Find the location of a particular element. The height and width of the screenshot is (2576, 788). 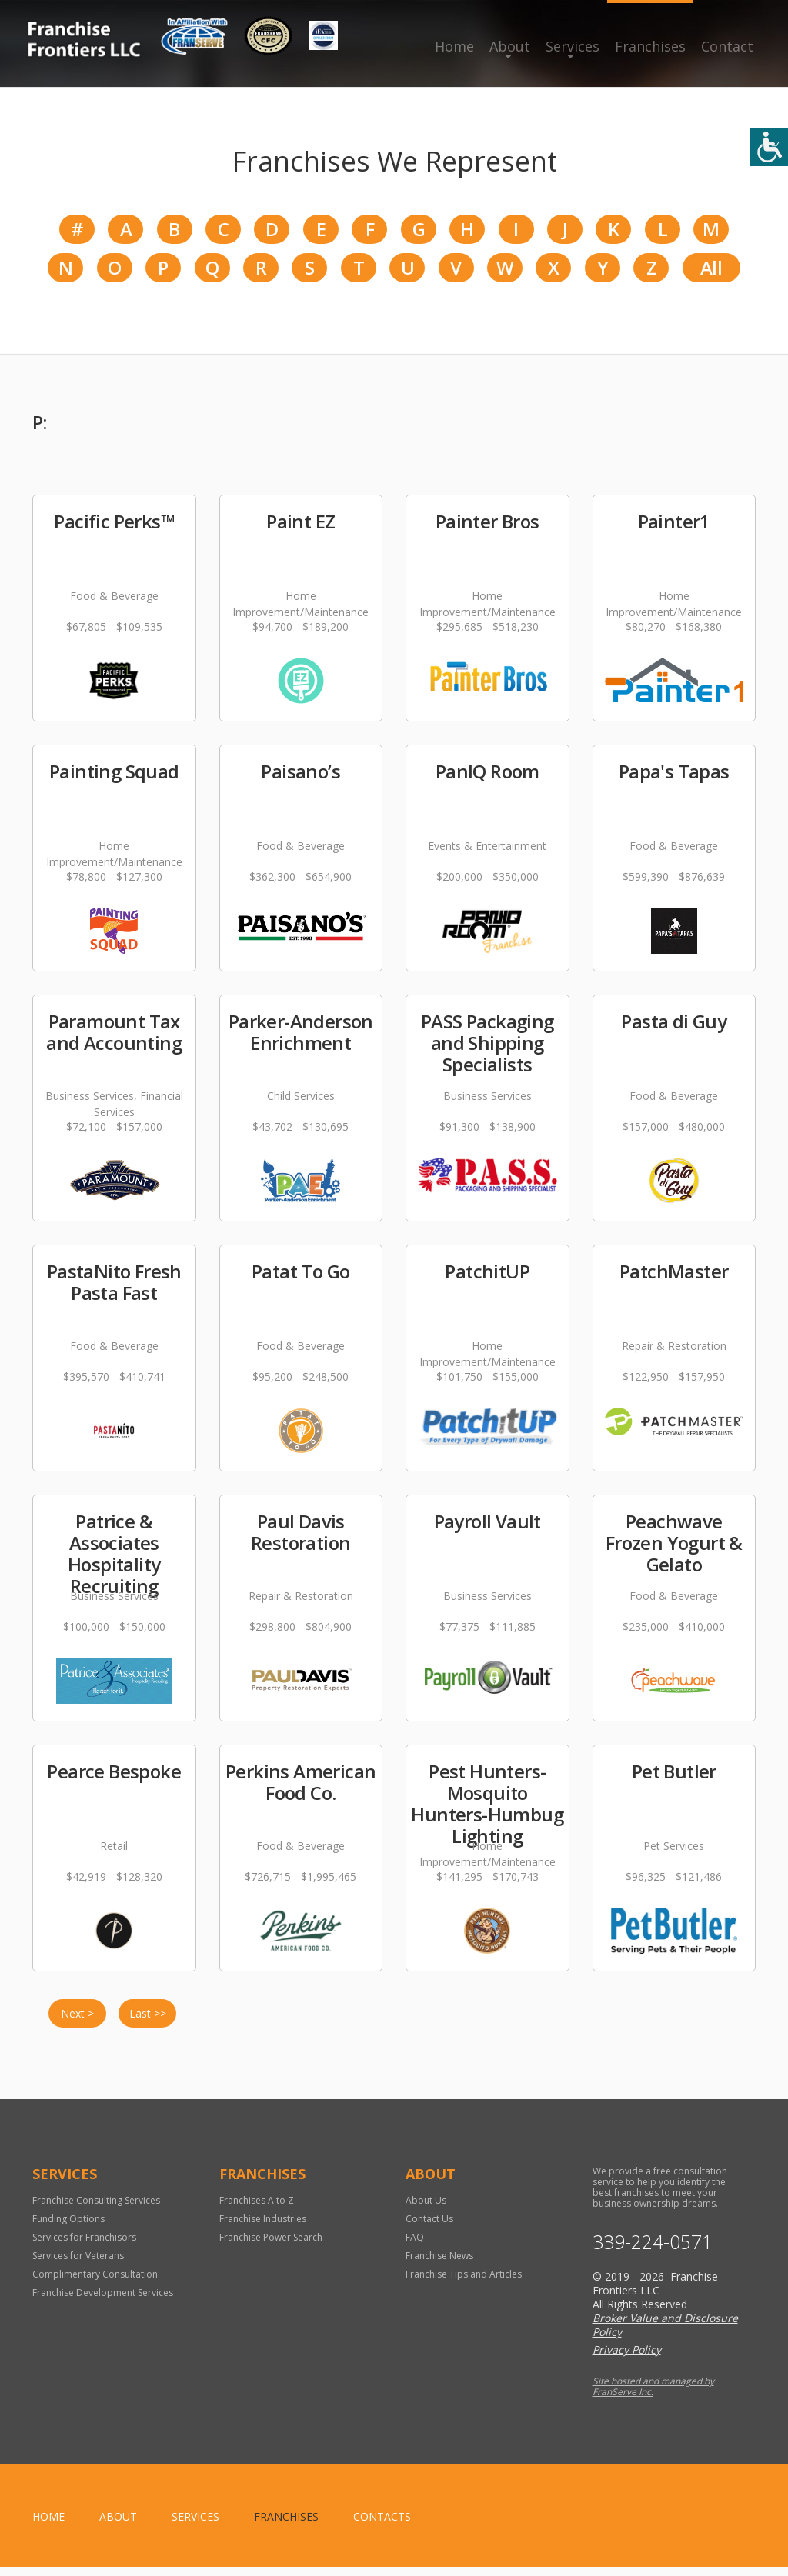

Franchise Development Services is located at coordinates (102, 2301).